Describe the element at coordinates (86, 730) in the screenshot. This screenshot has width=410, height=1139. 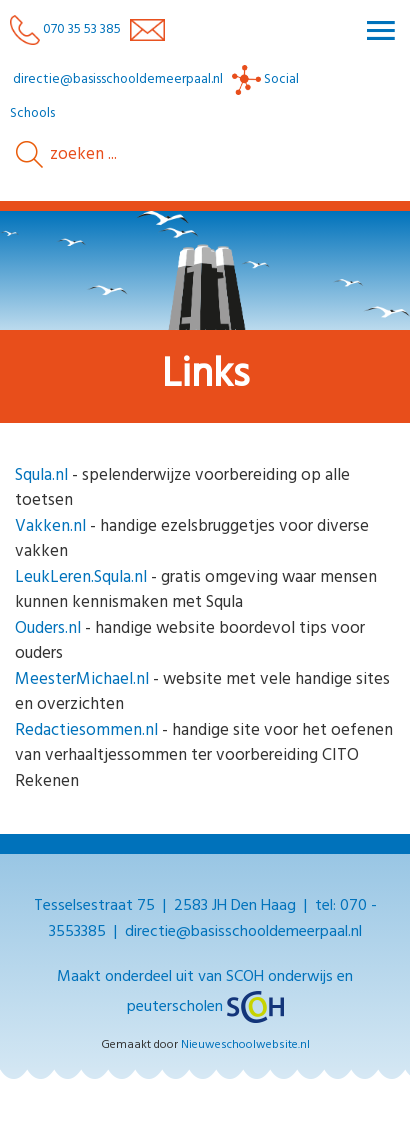
I see `Redactiesommen.nl` at that location.